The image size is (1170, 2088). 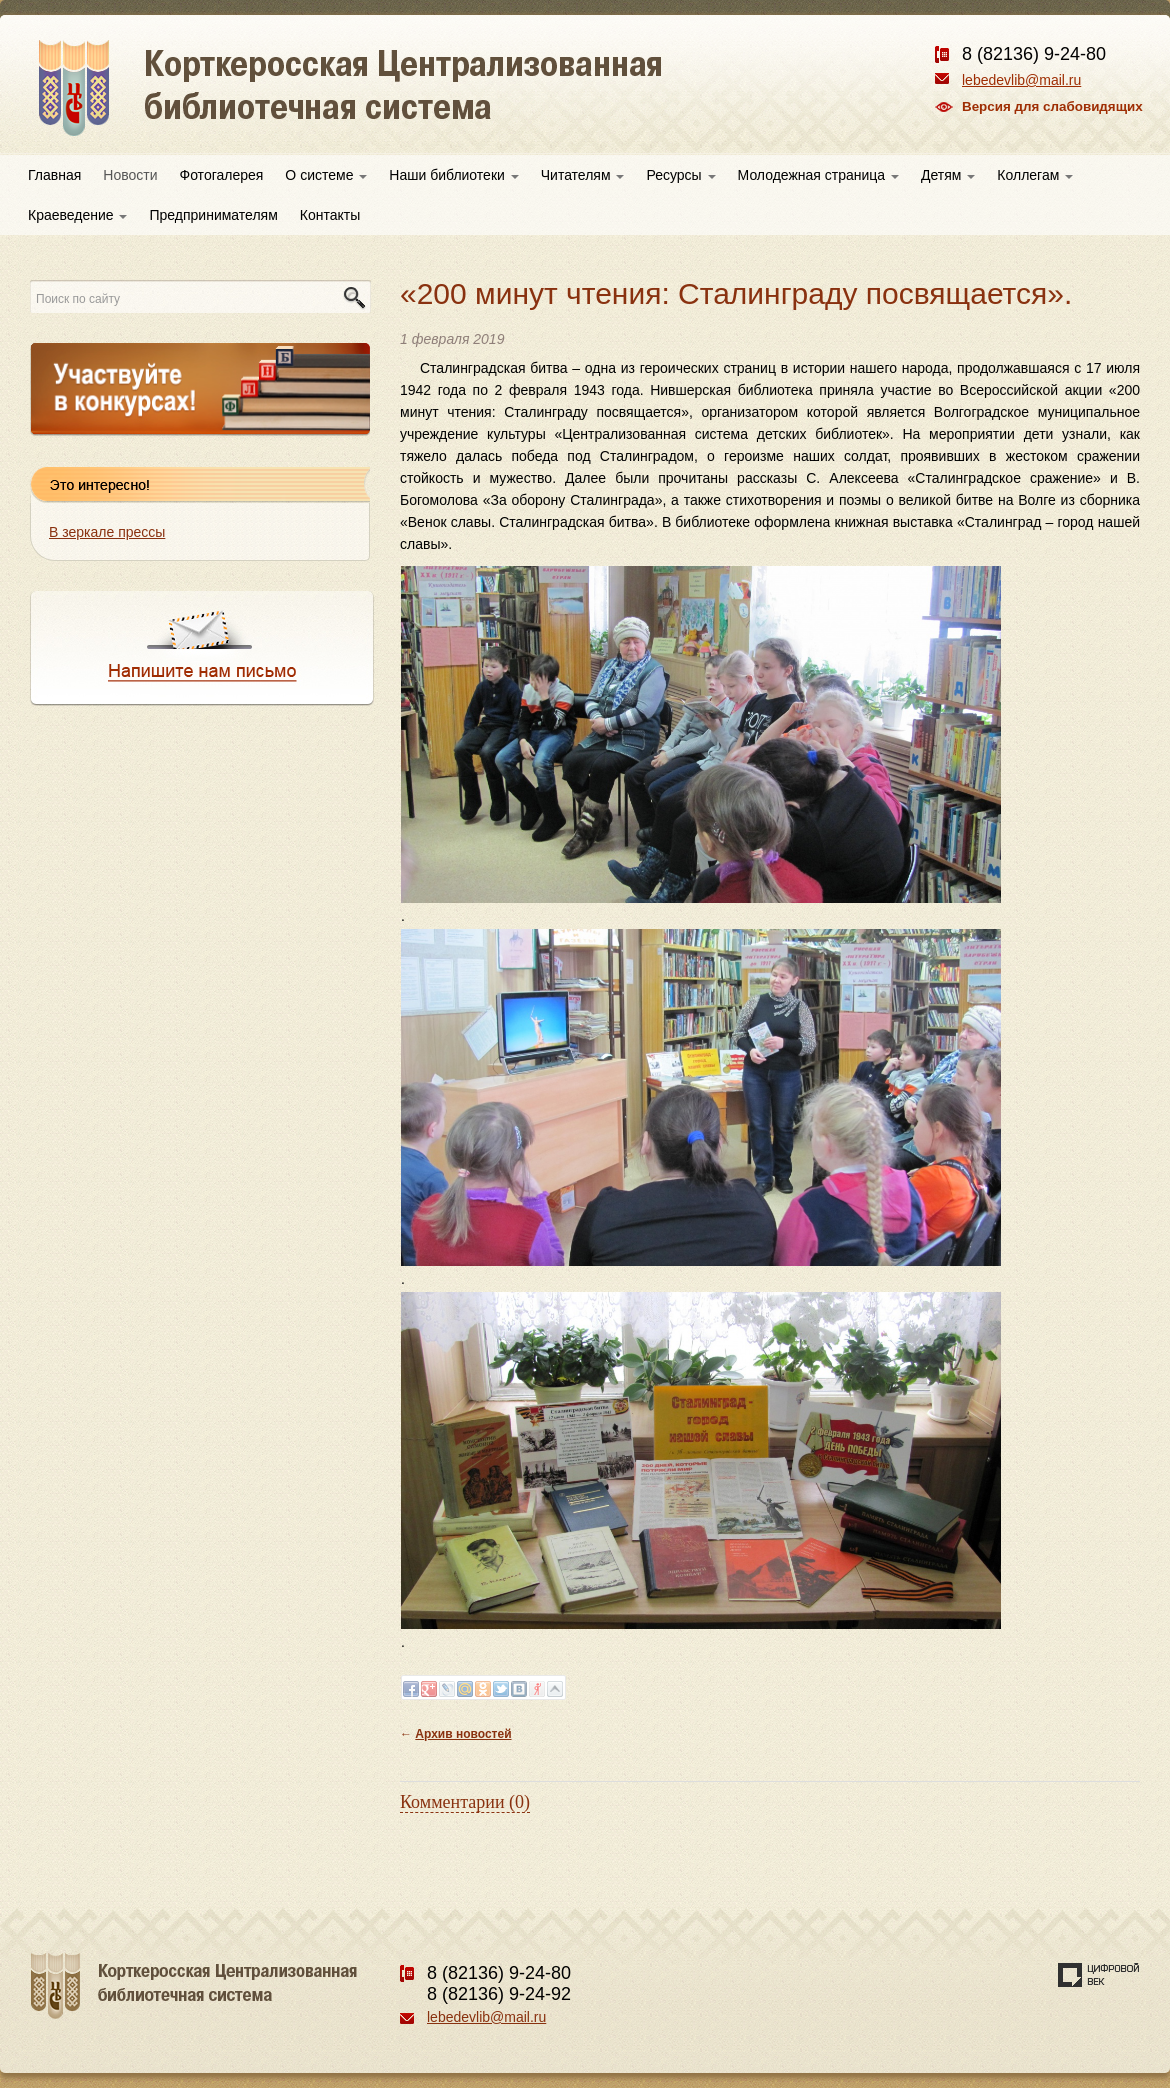 What do you see at coordinates (465, 1802) in the screenshot?
I see `Комментарии (0)` at bounding box center [465, 1802].